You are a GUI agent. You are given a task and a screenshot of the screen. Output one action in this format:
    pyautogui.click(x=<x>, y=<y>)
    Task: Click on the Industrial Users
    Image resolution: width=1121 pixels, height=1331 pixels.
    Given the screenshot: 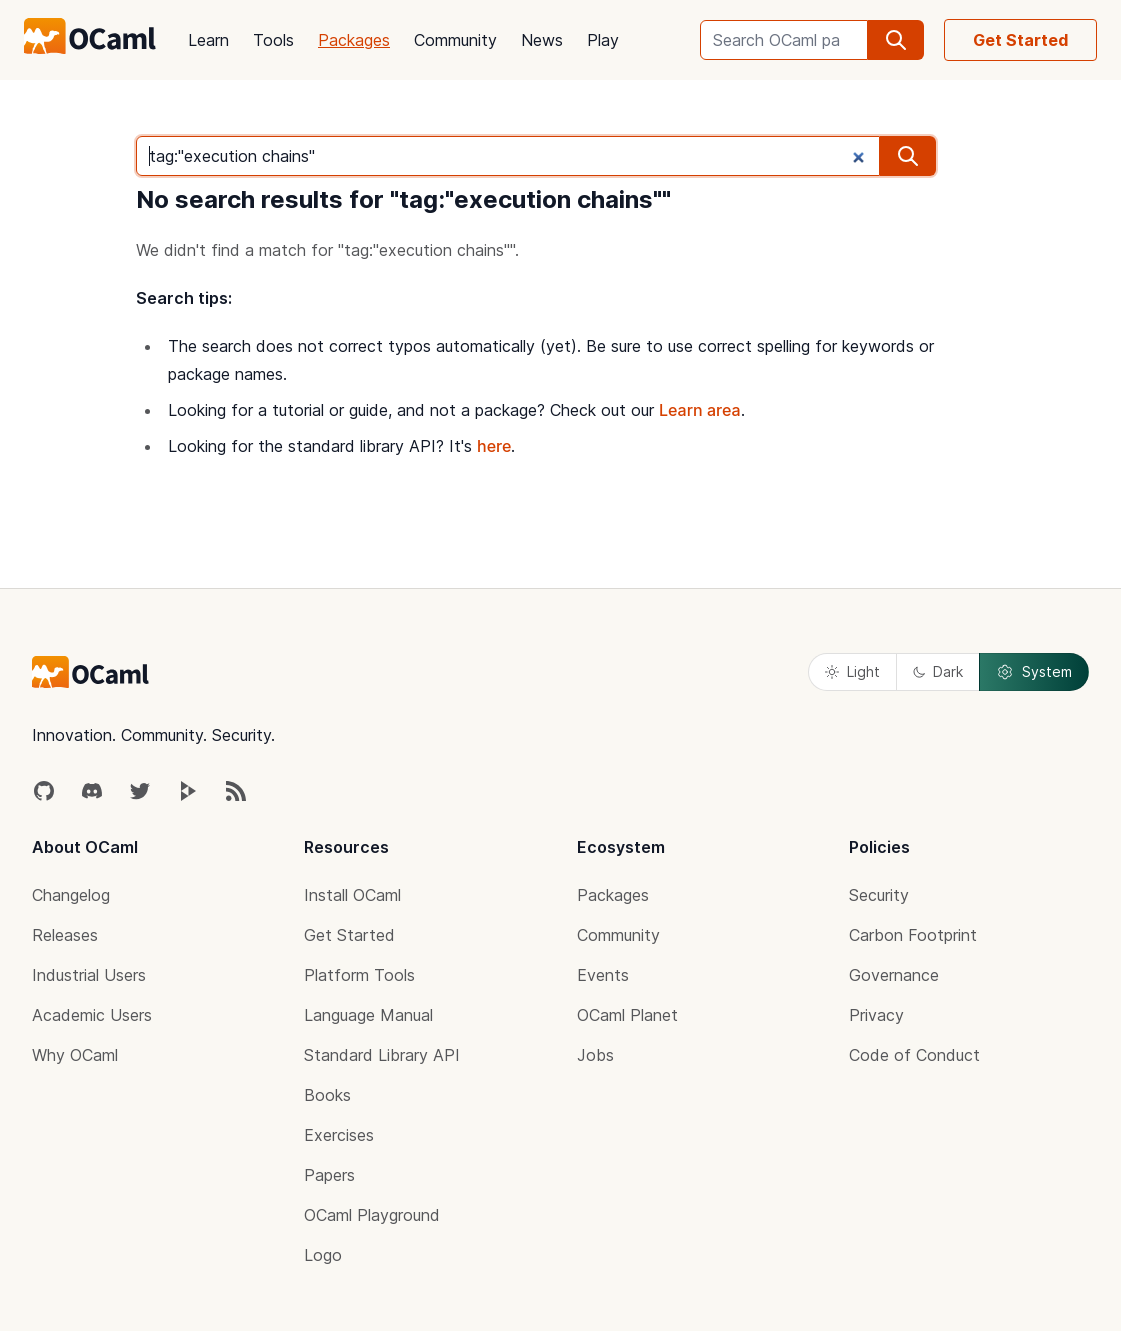 What is the action you would take?
    pyautogui.click(x=89, y=975)
    